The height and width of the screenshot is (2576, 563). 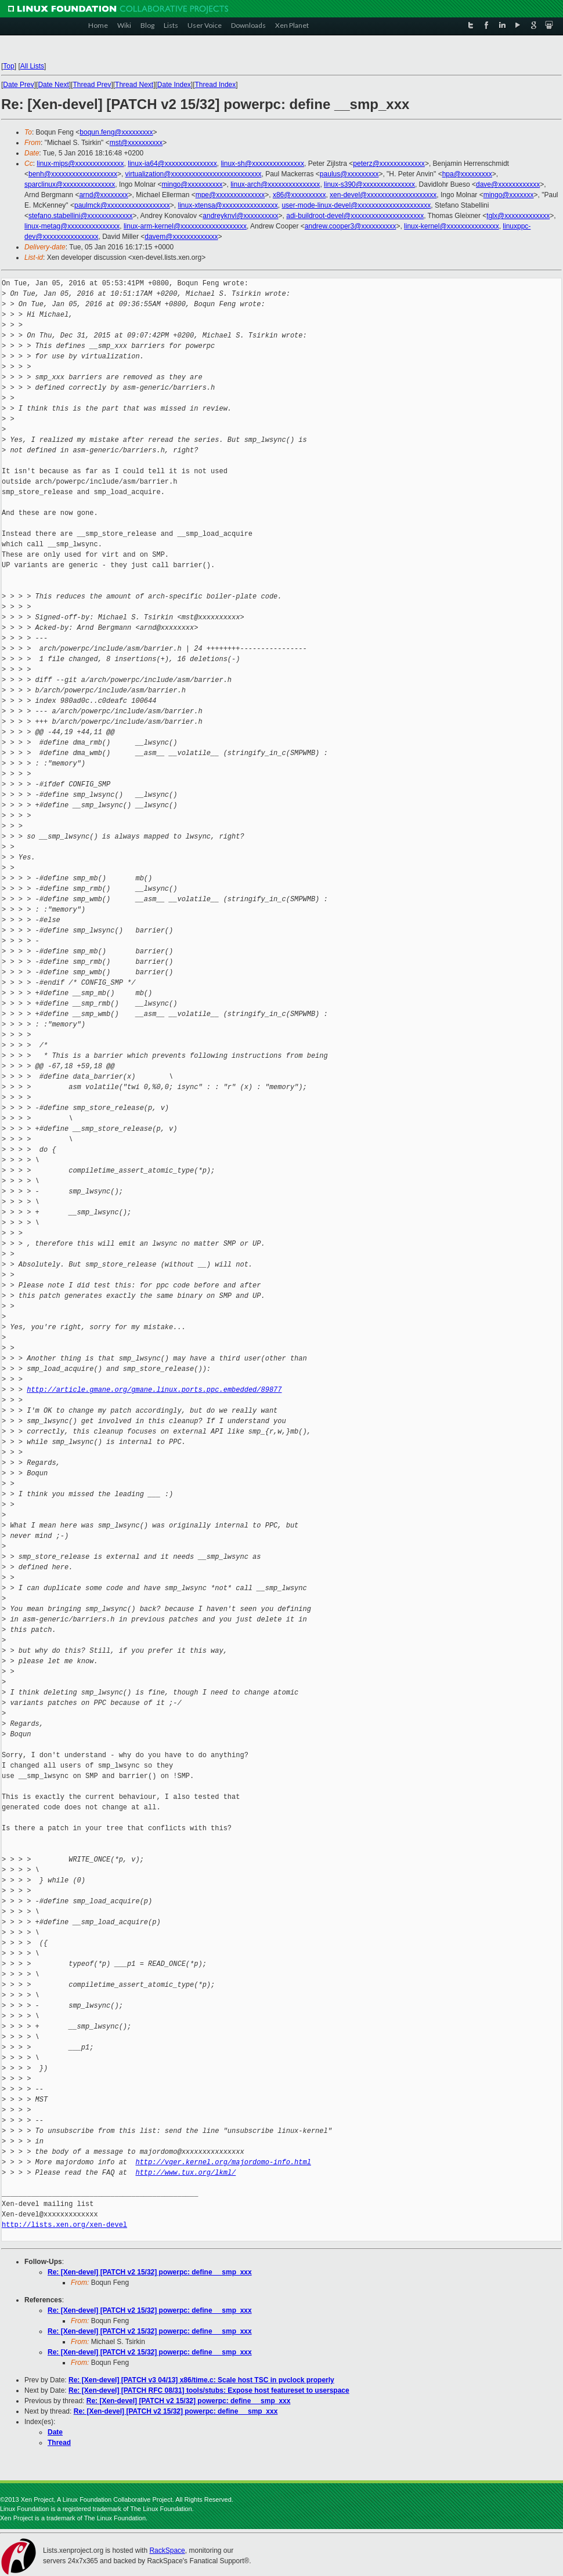 What do you see at coordinates (103, 195) in the screenshot?
I see `arnd@xxxxxxxx` at bounding box center [103, 195].